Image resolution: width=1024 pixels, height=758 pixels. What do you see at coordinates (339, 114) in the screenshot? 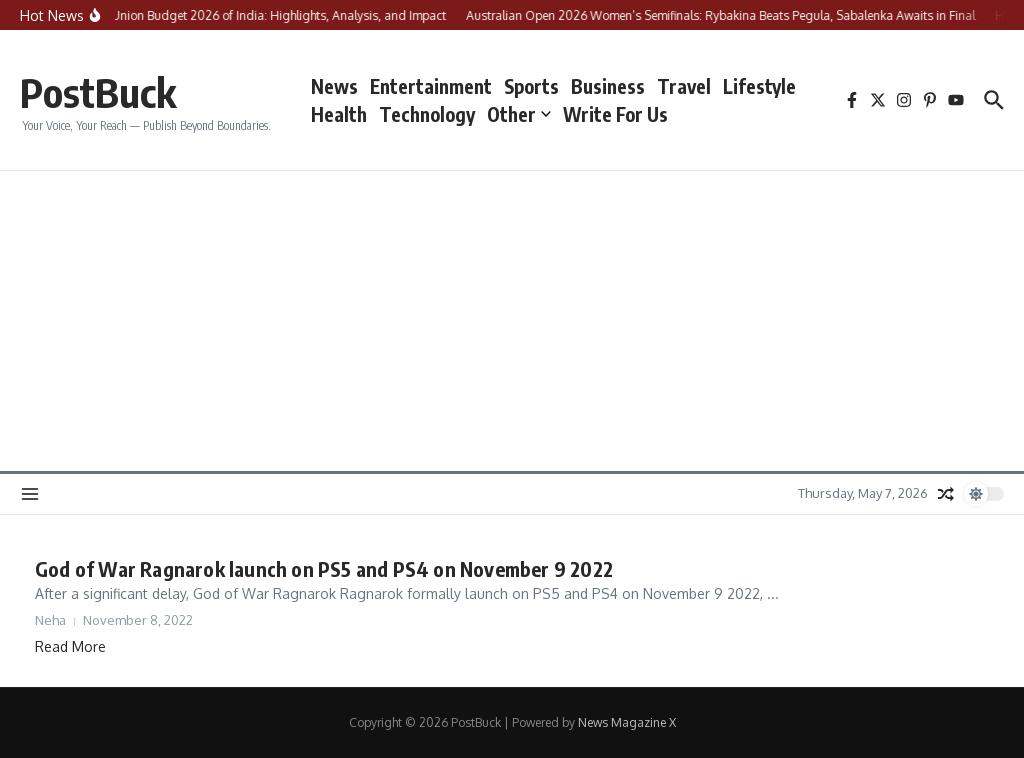
I see `Health` at bounding box center [339, 114].